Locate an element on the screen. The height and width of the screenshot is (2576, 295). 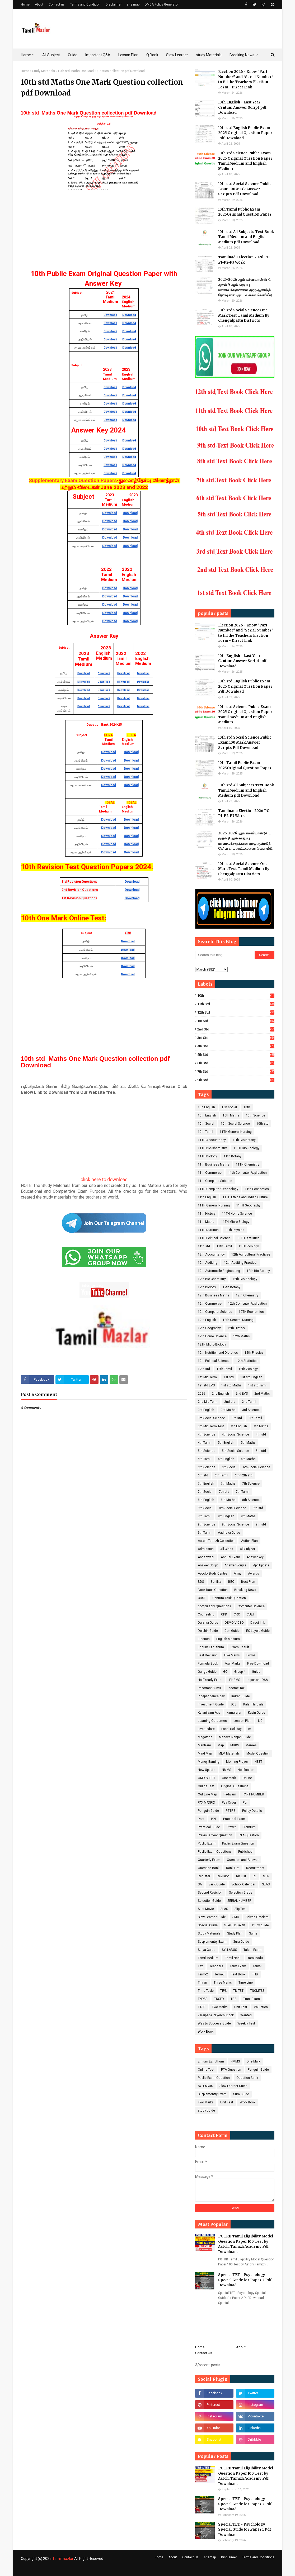
10th Tamil is located at coordinates (205, 1132).